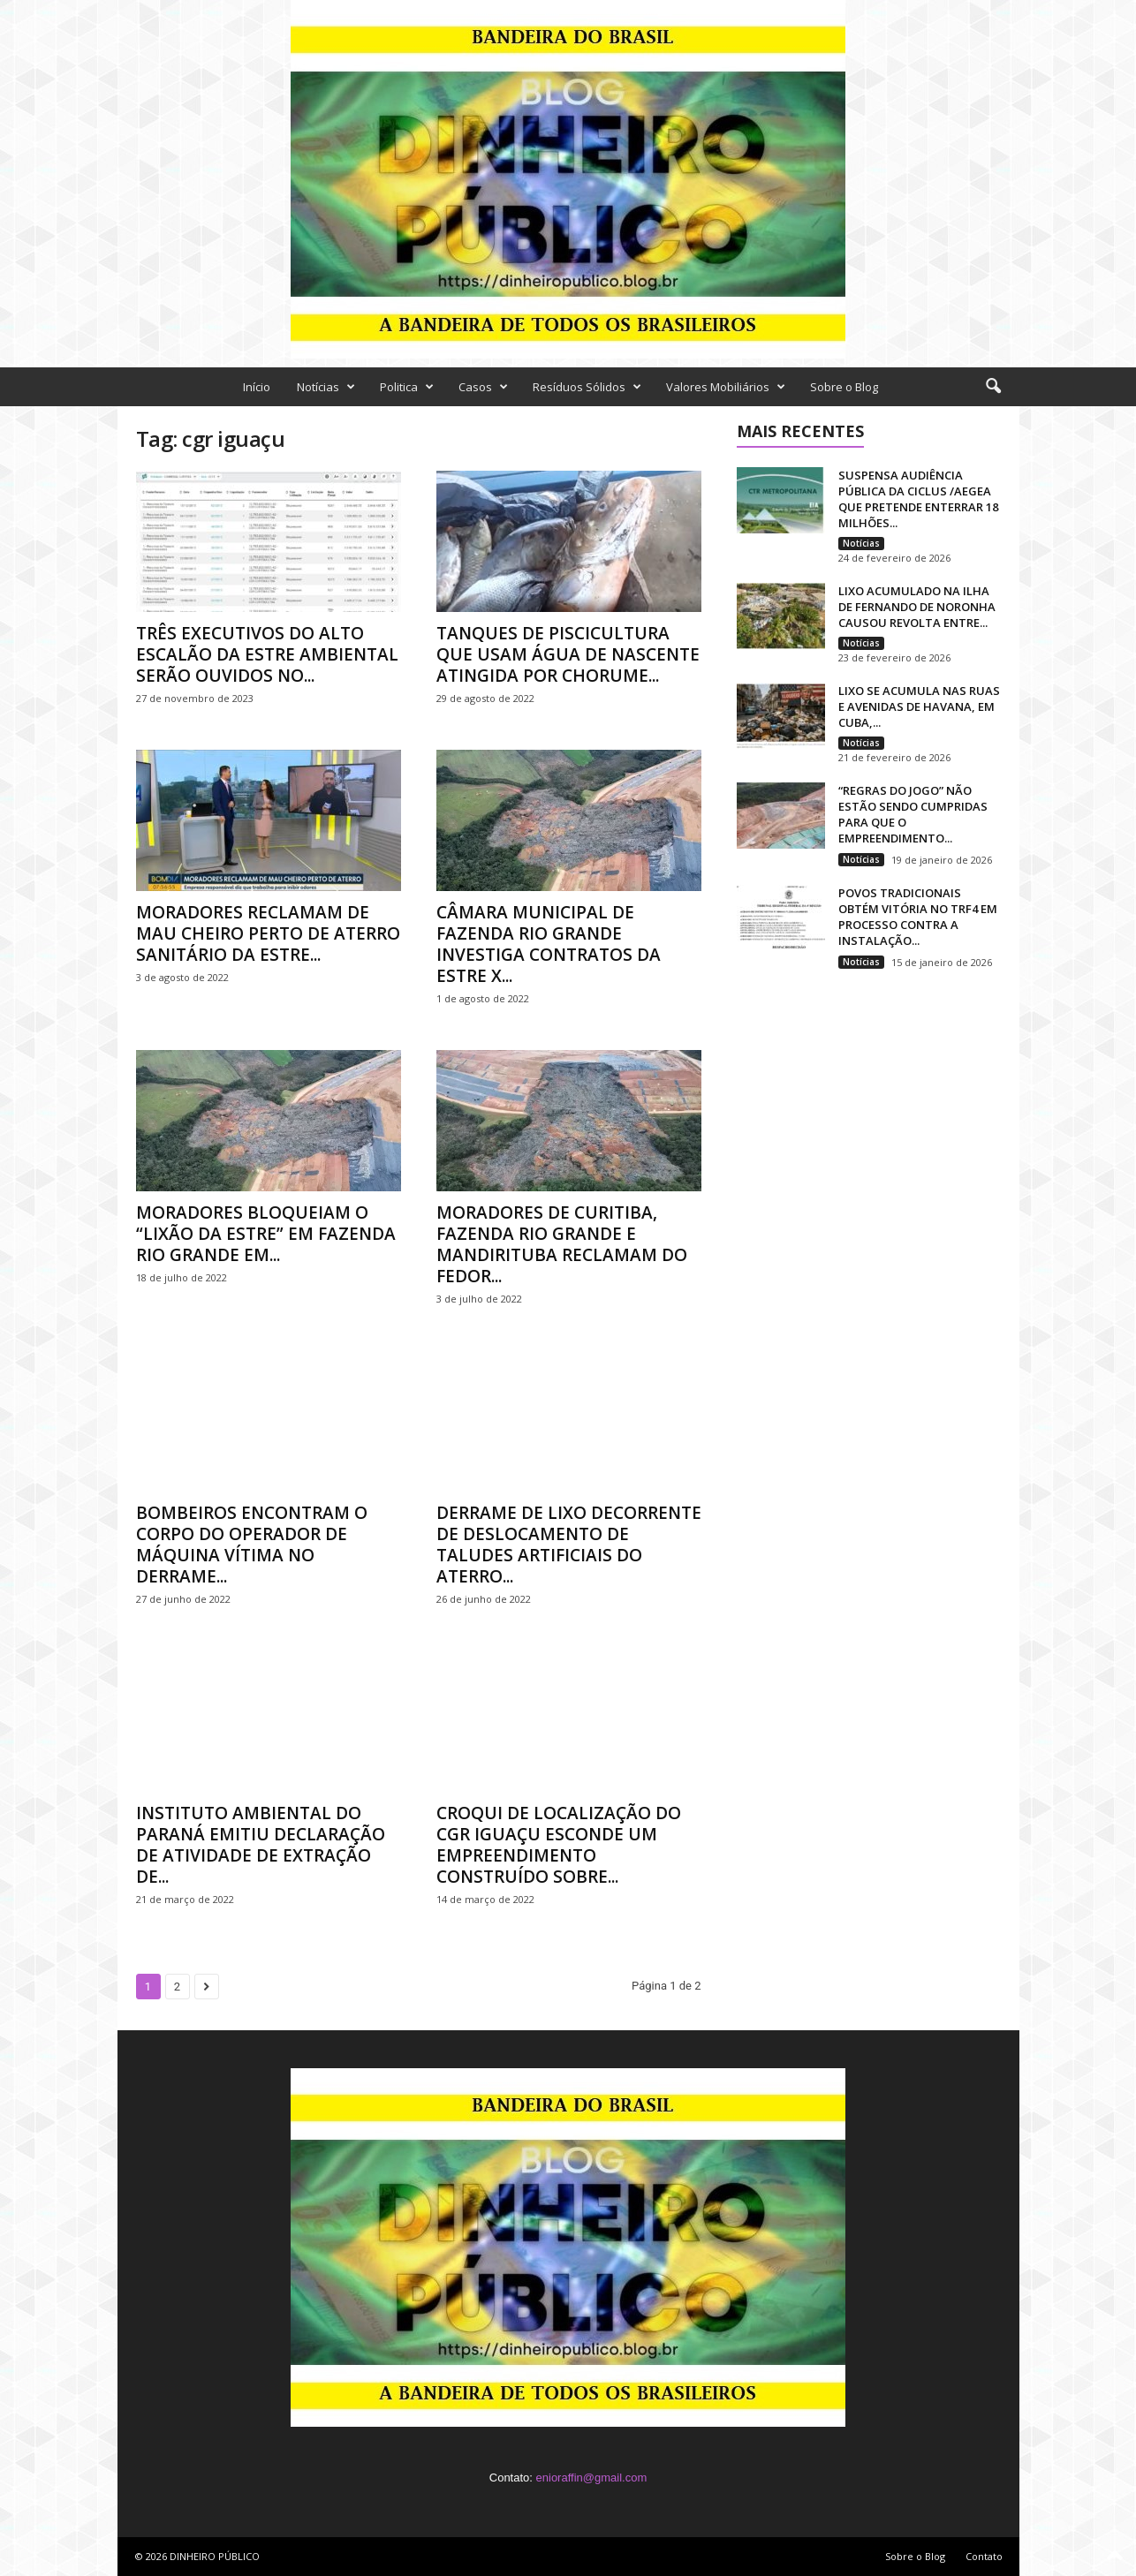 Image resolution: width=1136 pixels, height=2576 pixels. I want to click on LIXO SE ACUMULA NAS RUAS E AVENIDAS DE HAVANA, EM CUBA,..., so click(919, 706).